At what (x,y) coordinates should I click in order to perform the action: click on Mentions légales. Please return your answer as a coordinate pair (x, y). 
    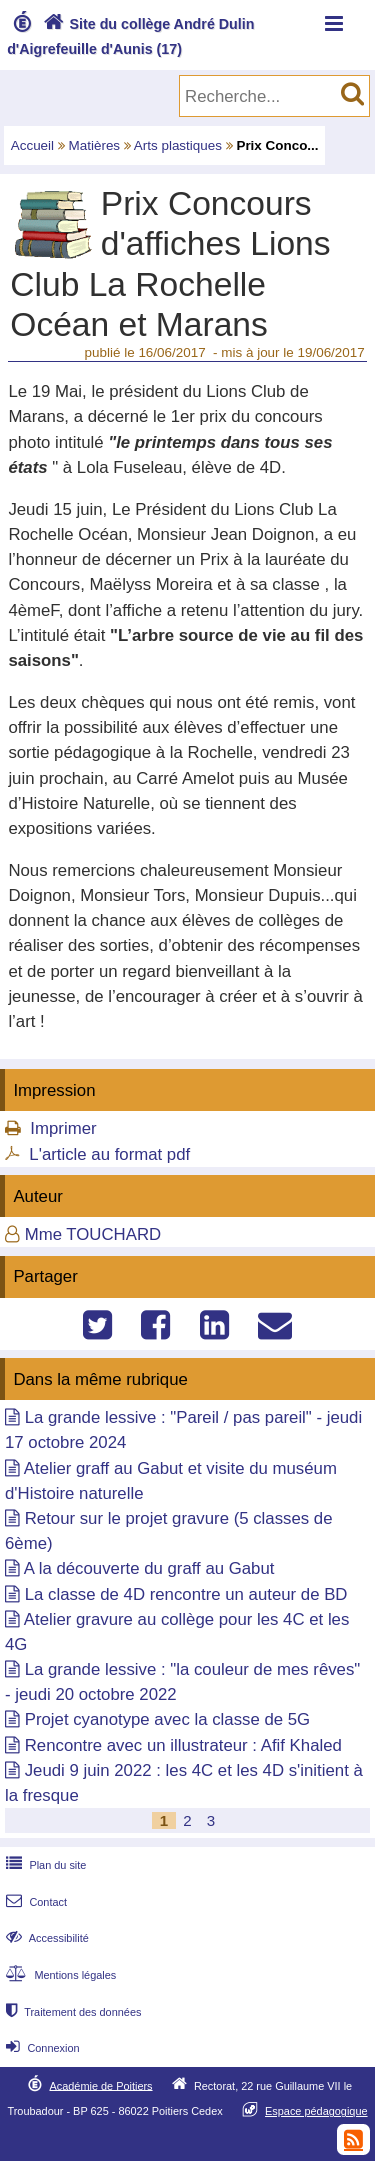
    Looking at the image, I should click on (59, 1975).